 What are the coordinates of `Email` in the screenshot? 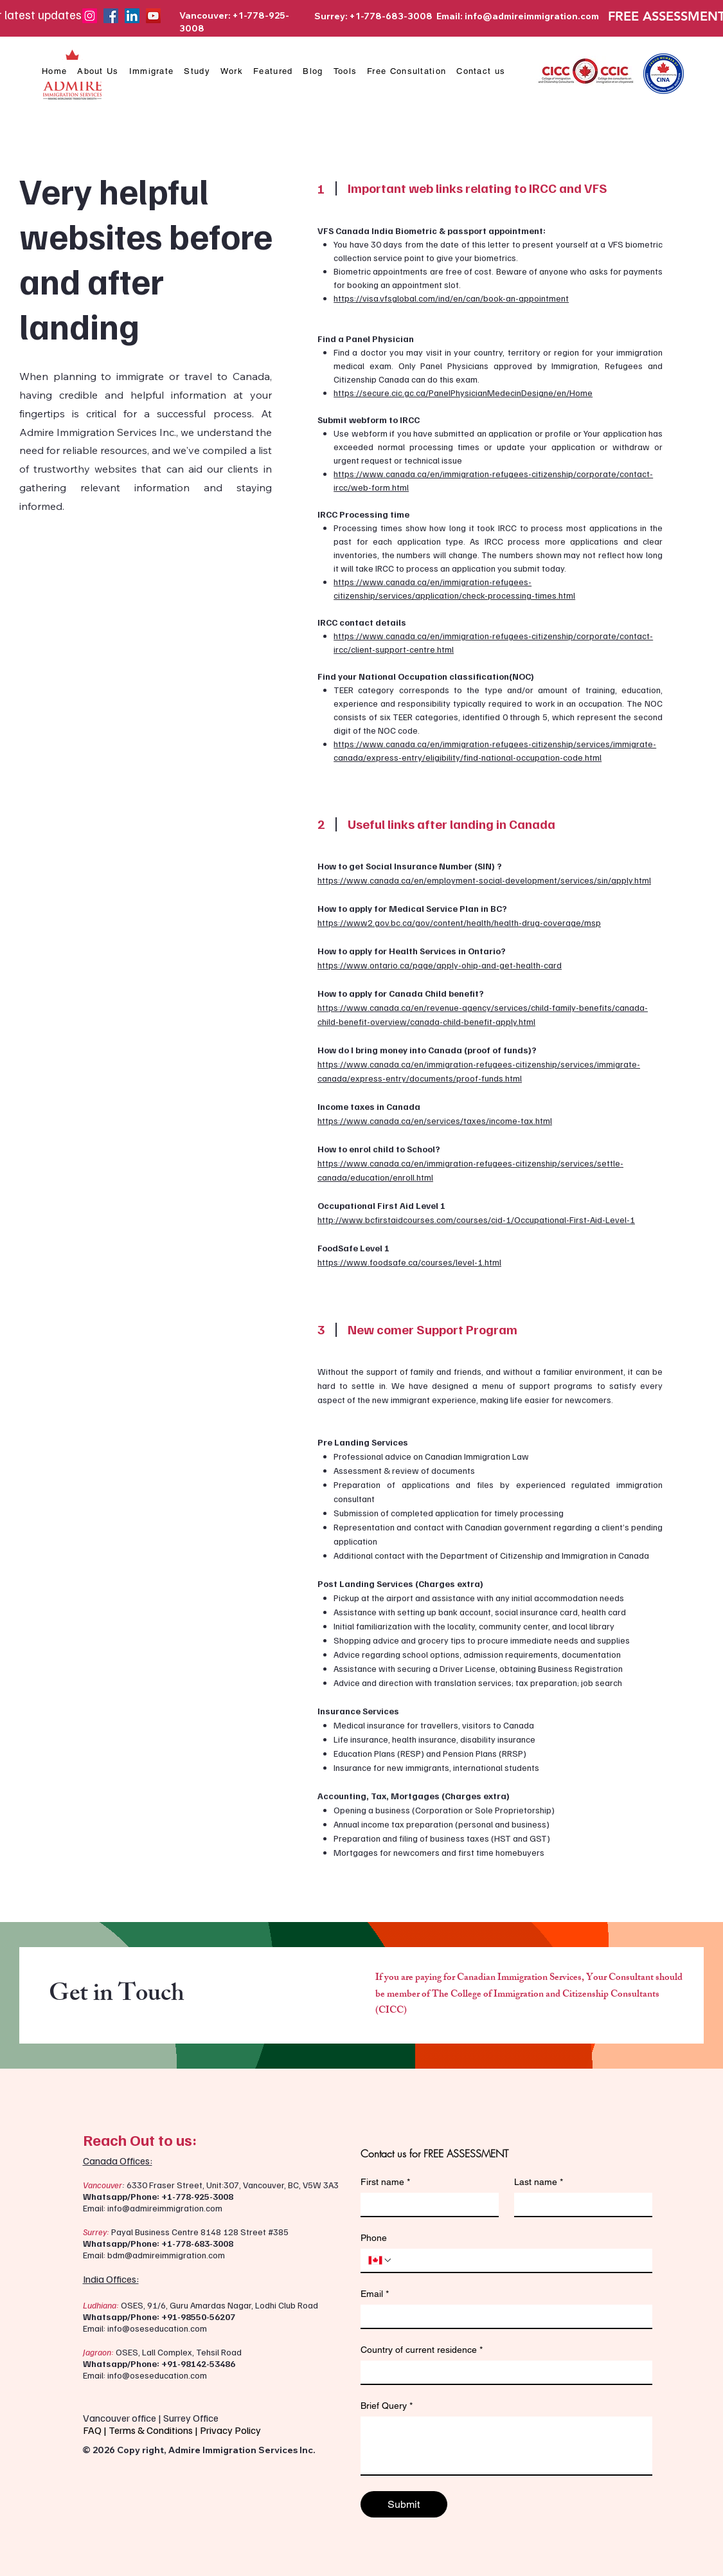 It's located at (375, 2294).